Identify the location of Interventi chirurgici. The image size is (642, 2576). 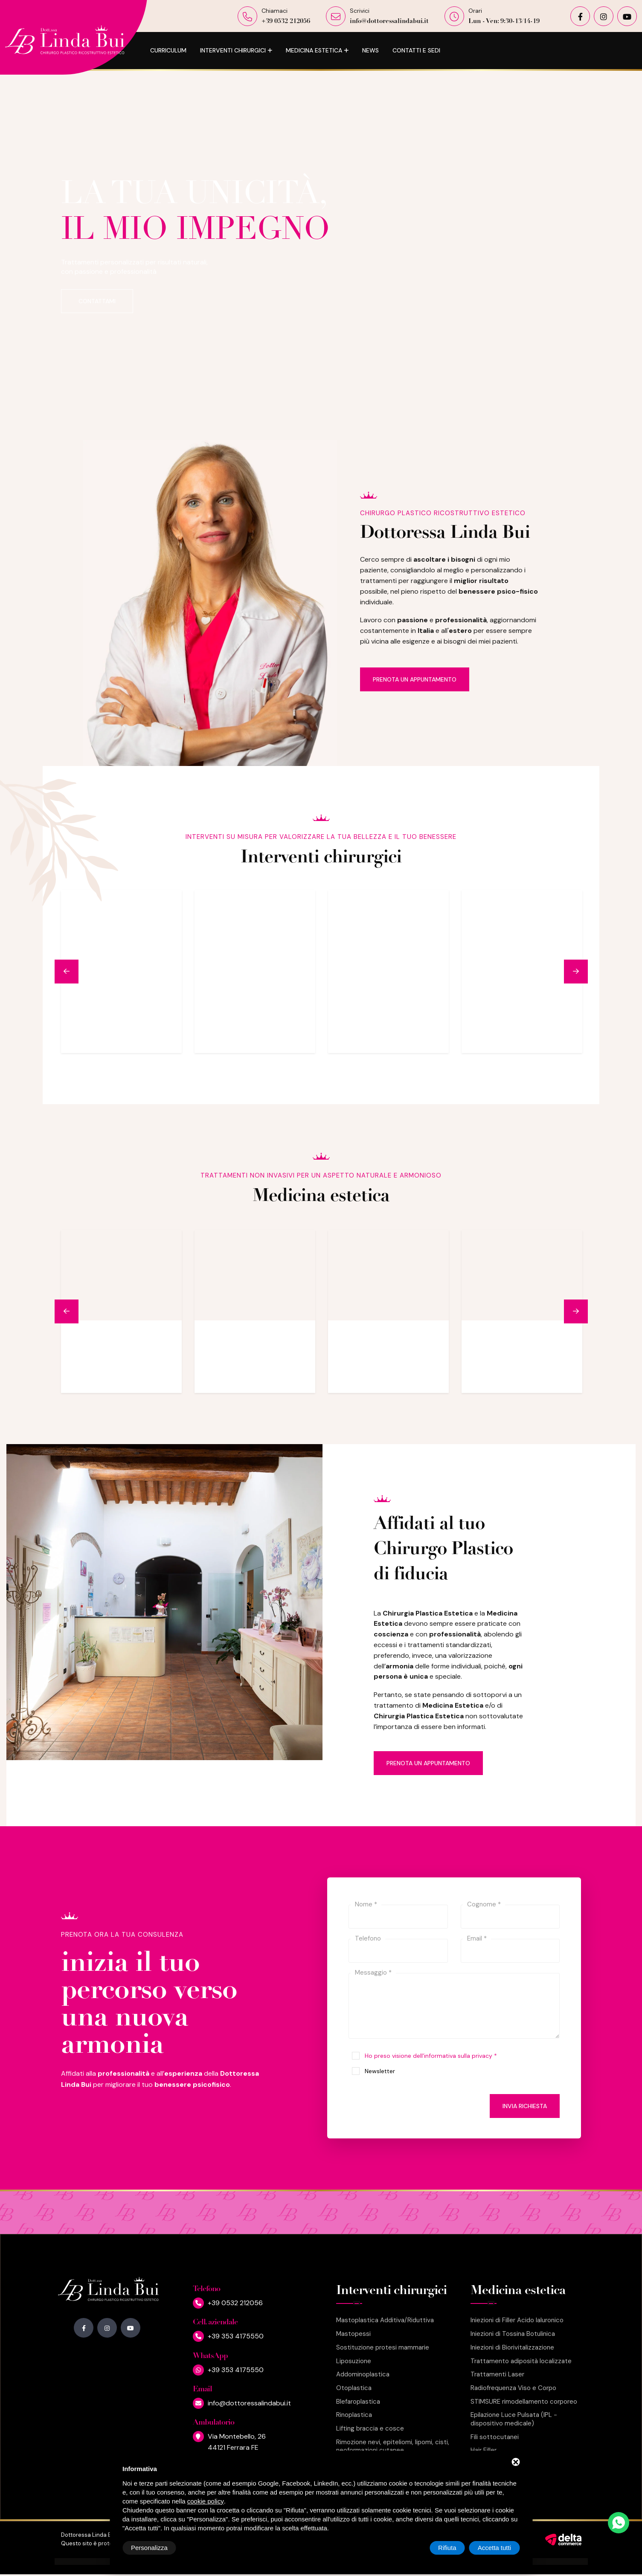
(233, 50).